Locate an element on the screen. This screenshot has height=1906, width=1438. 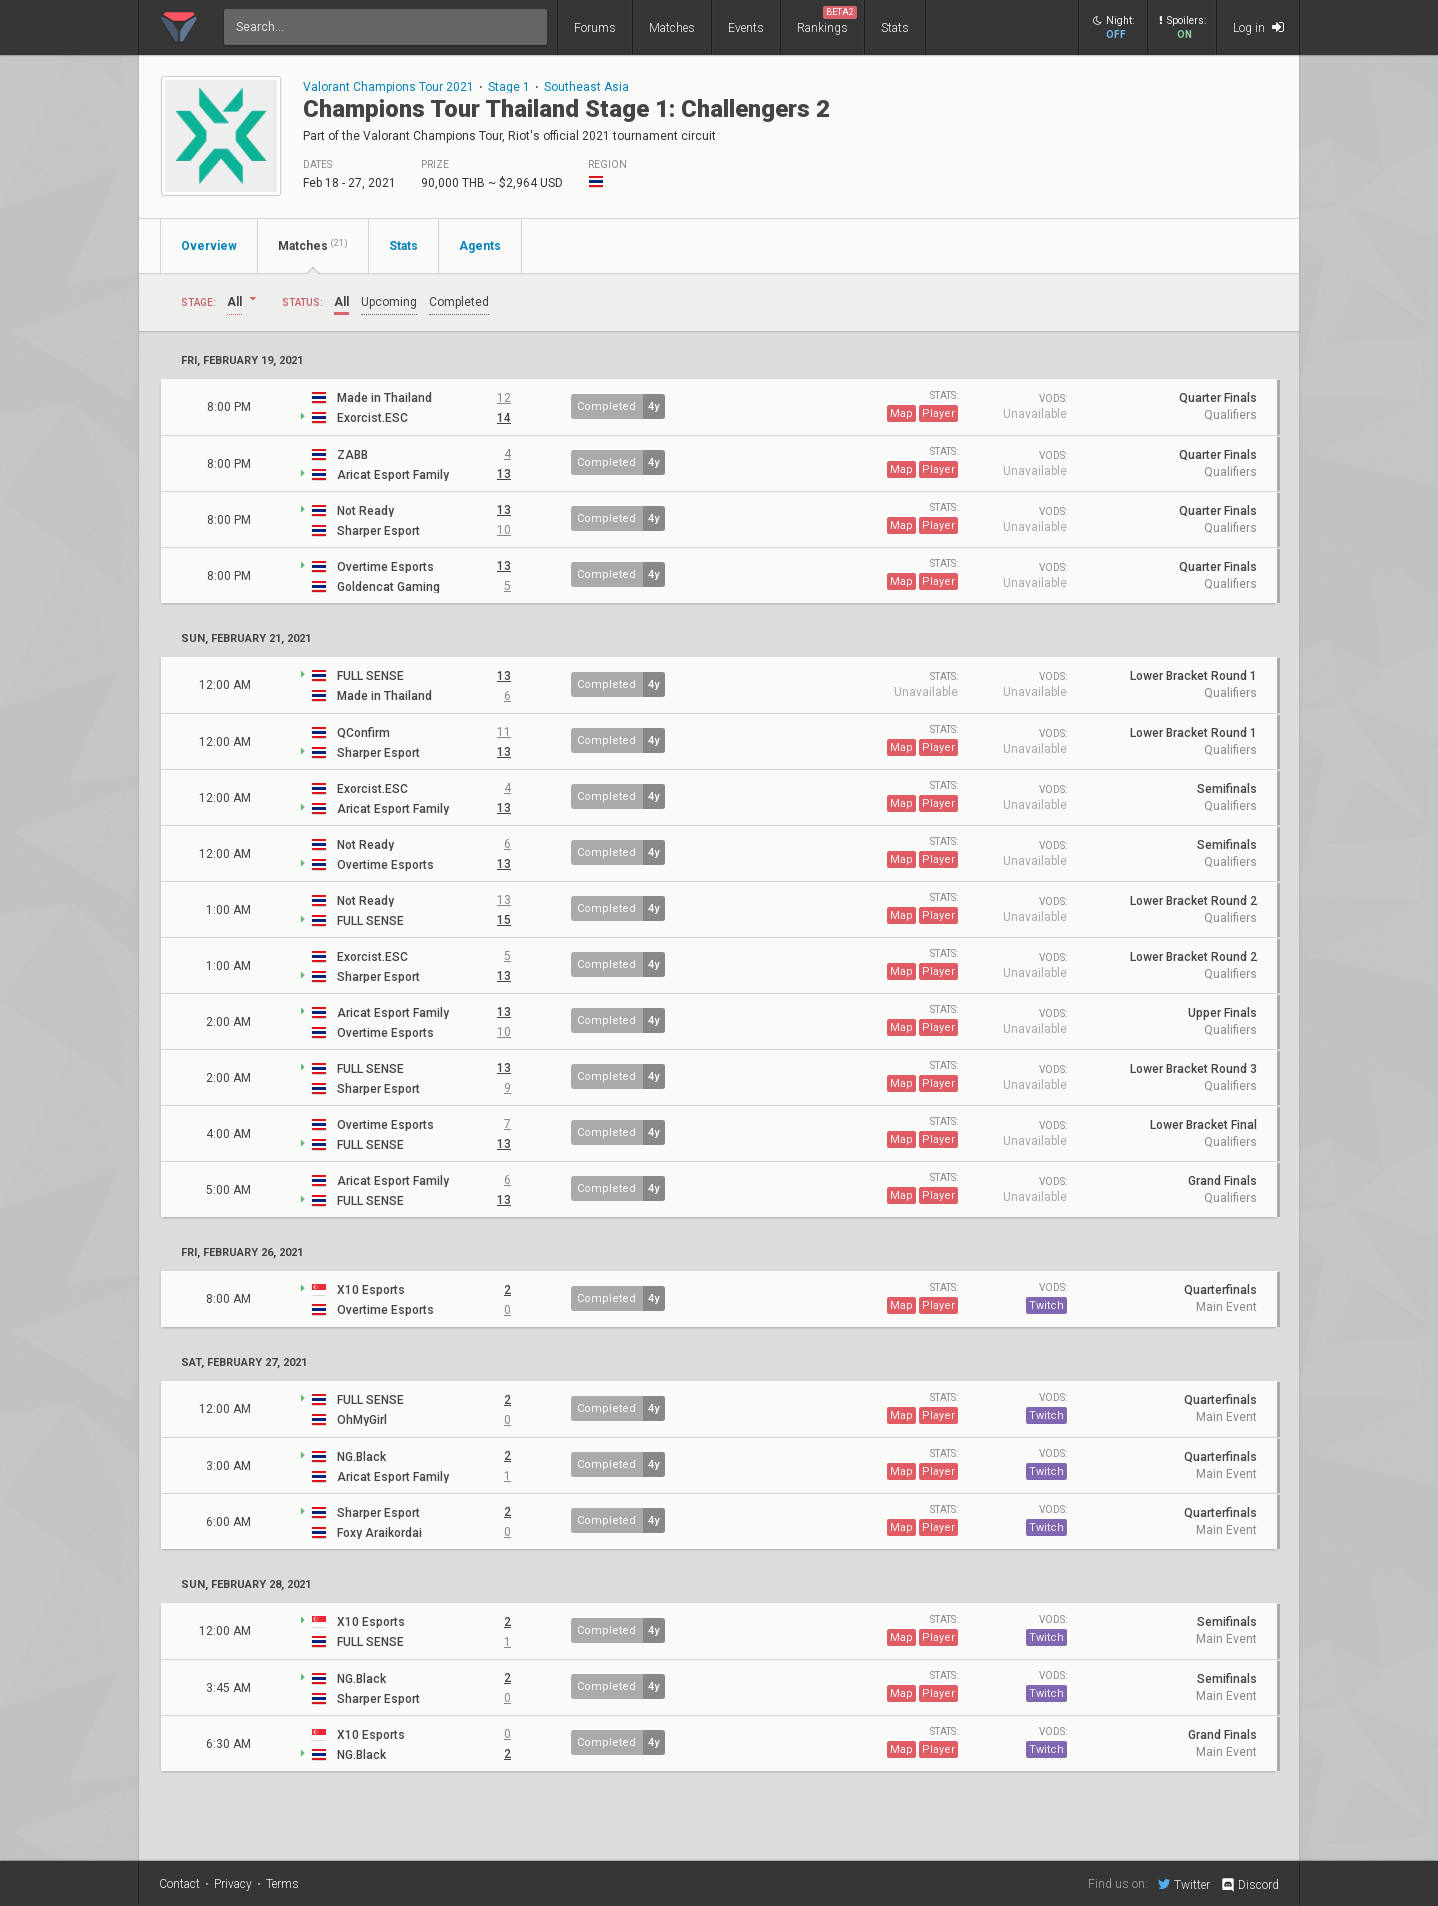
Twitter is located at coordinates (1184, 1884).